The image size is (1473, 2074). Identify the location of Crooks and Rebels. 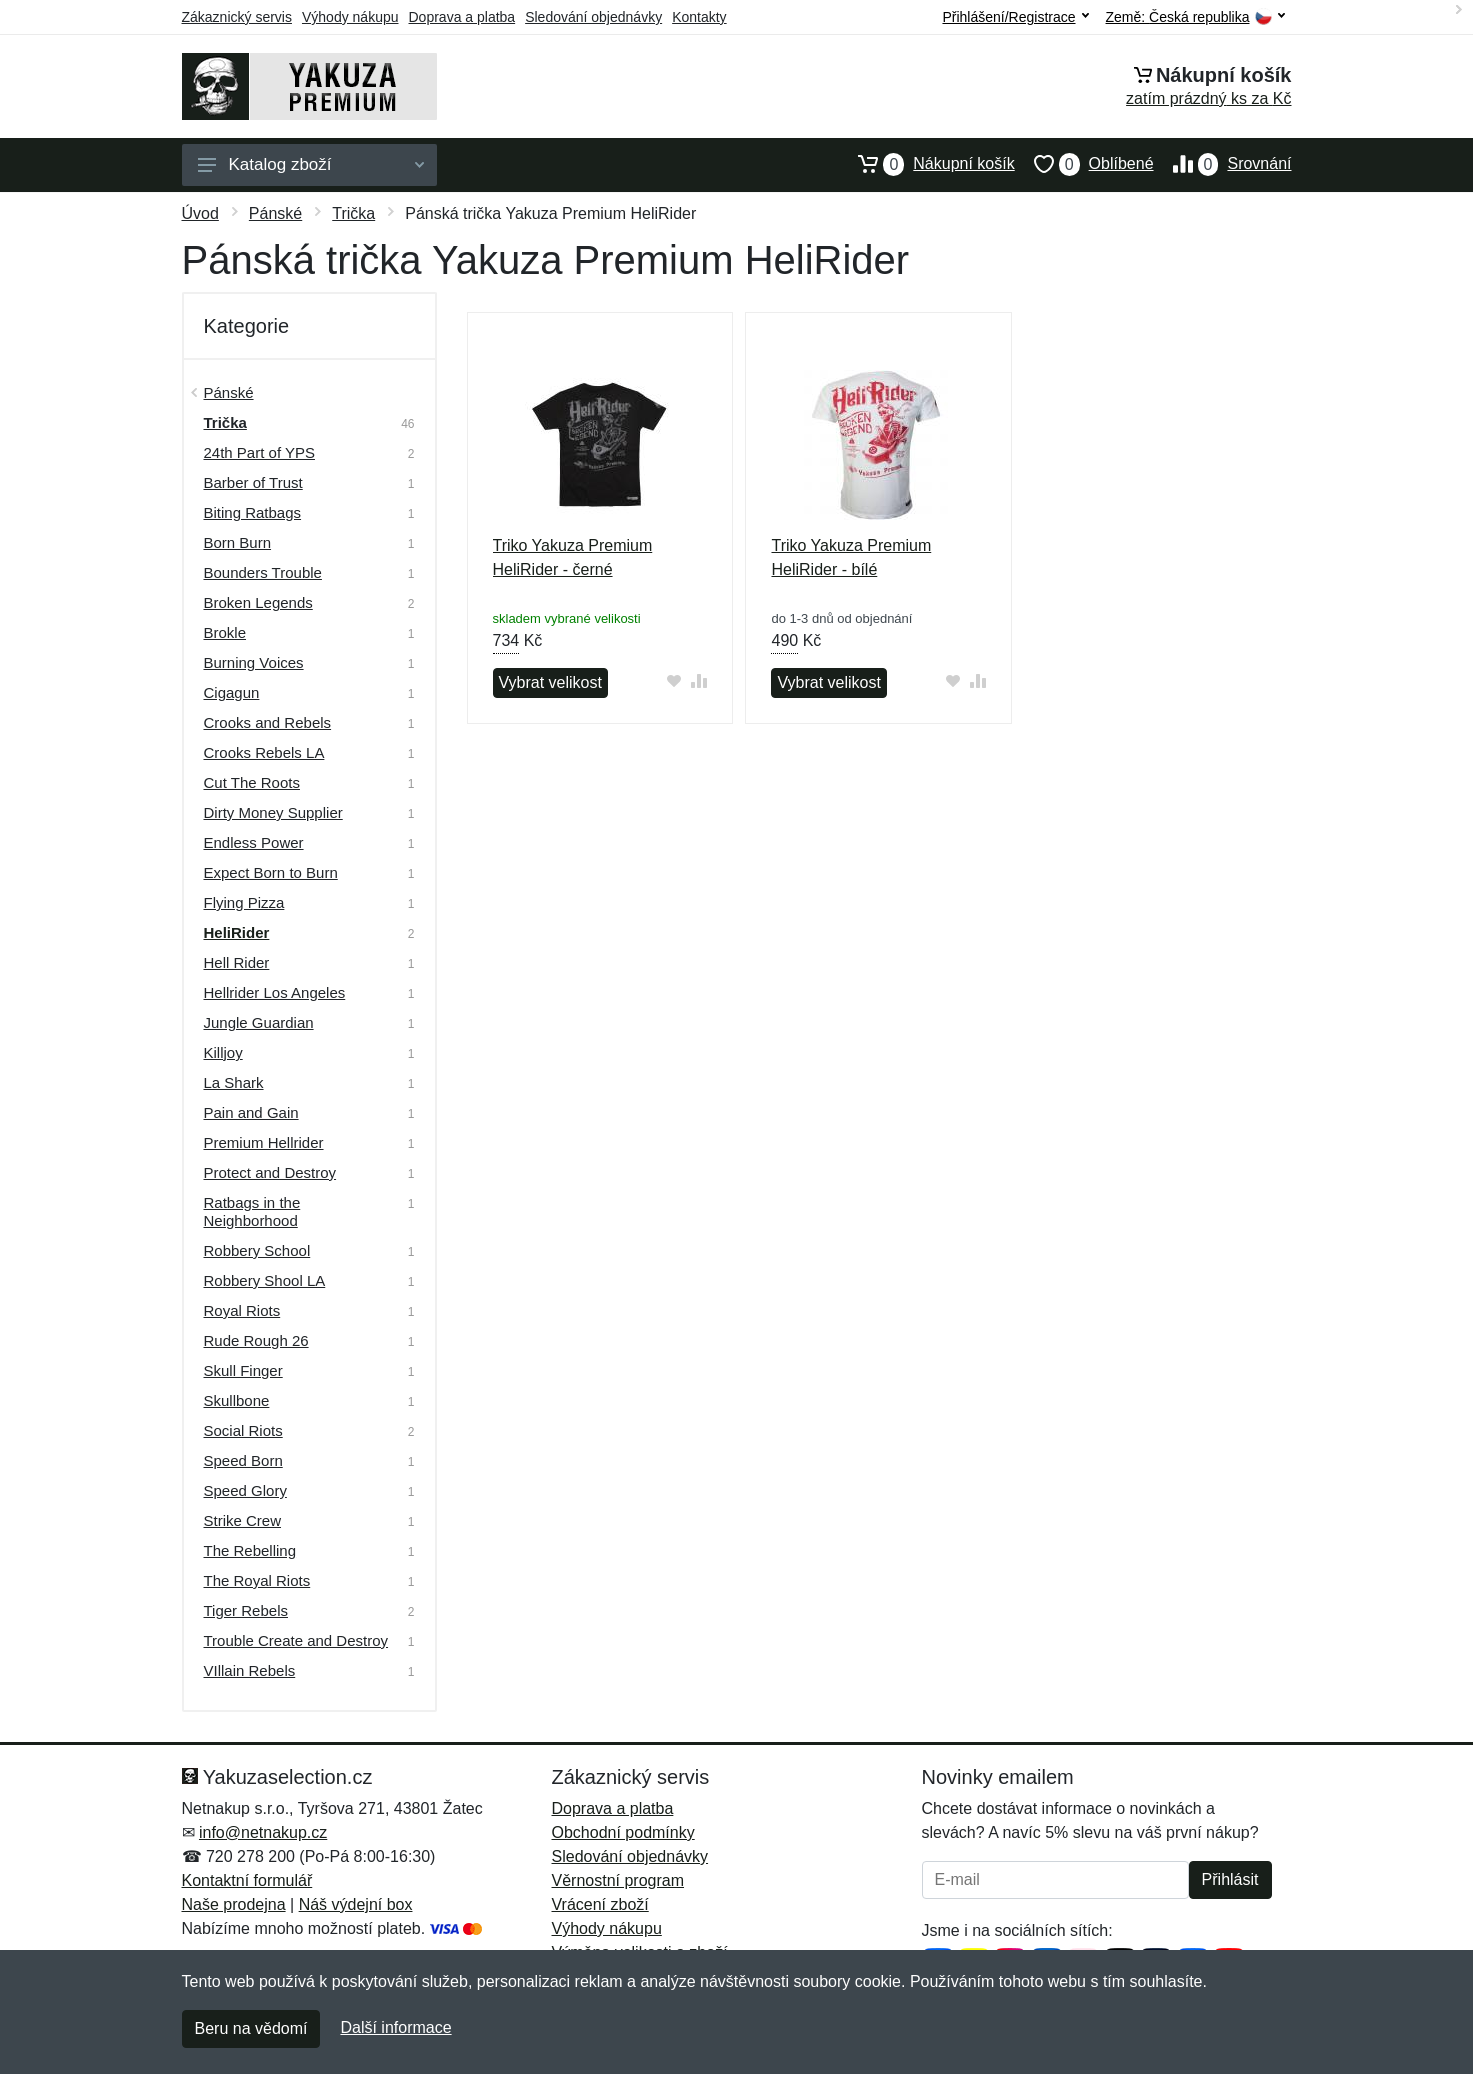
(268, 722).